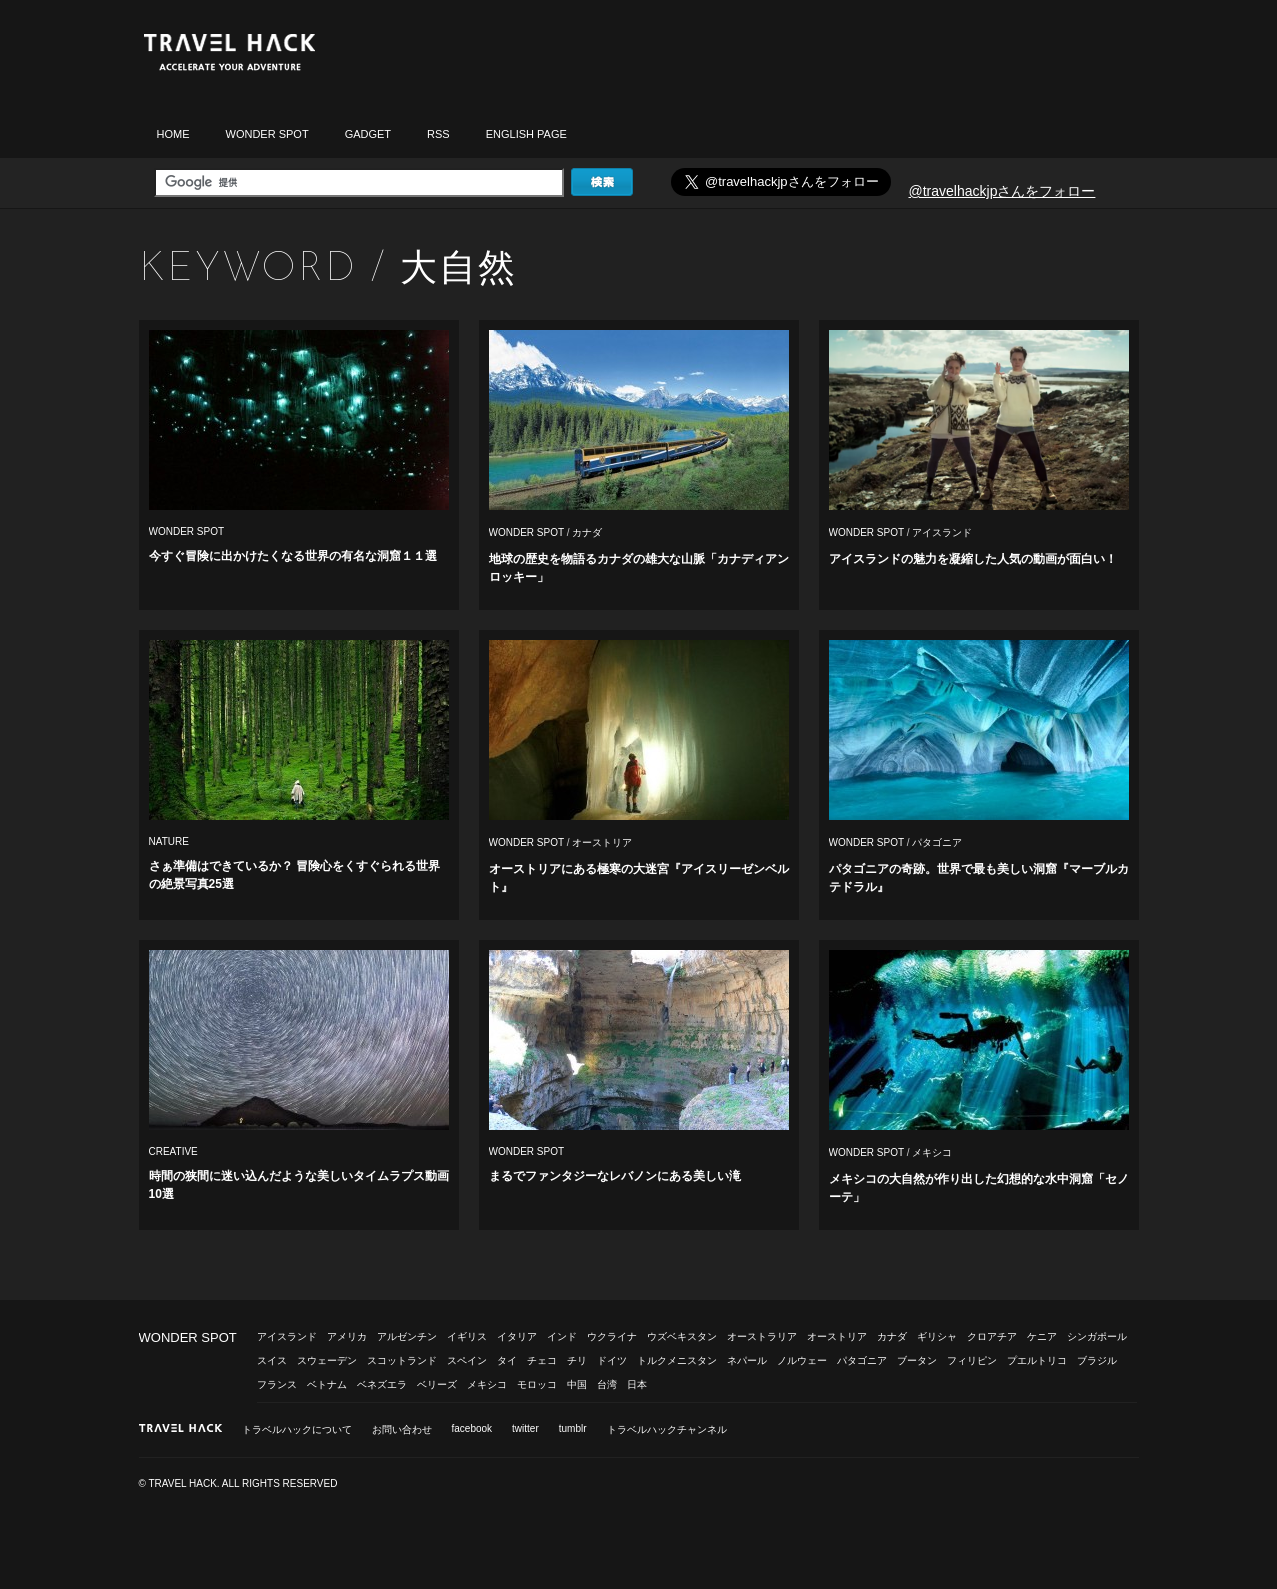  Describe the element at coordinates (526, 134) in the screenshot. I see `ENGLISH PAGE` at that location.